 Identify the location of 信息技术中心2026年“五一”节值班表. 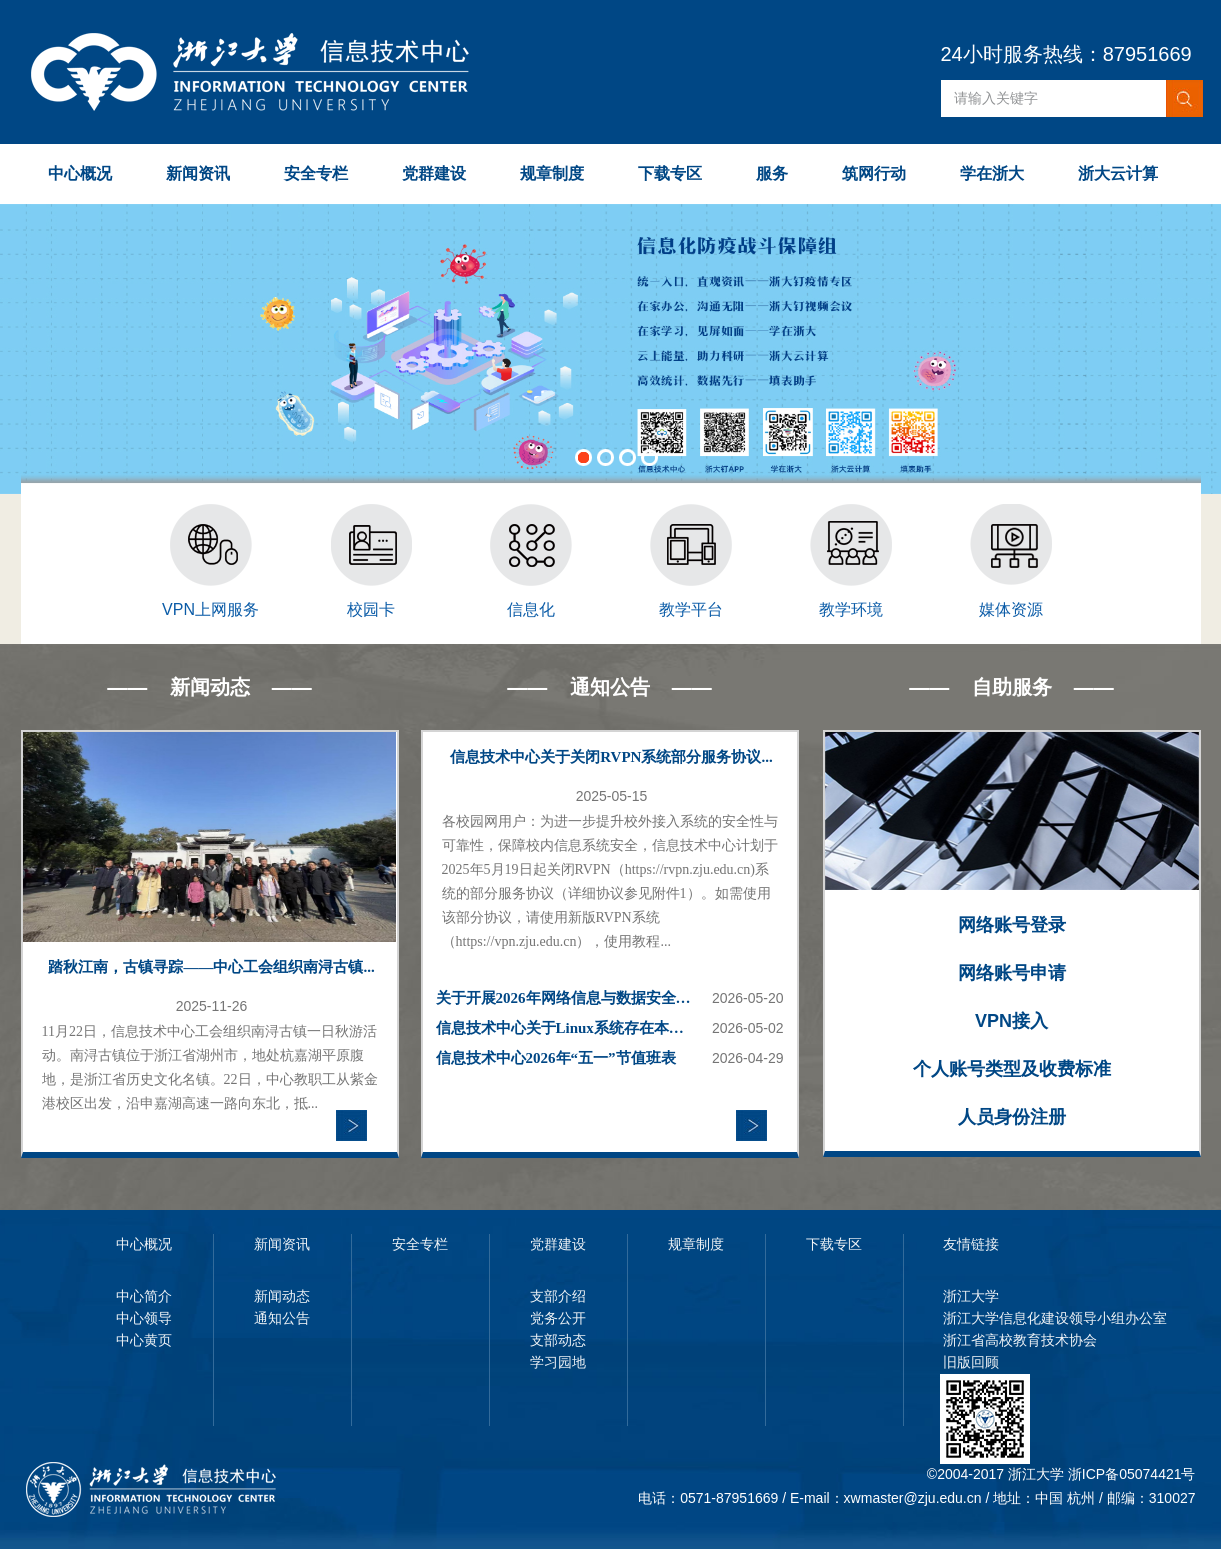
(556, 1058).